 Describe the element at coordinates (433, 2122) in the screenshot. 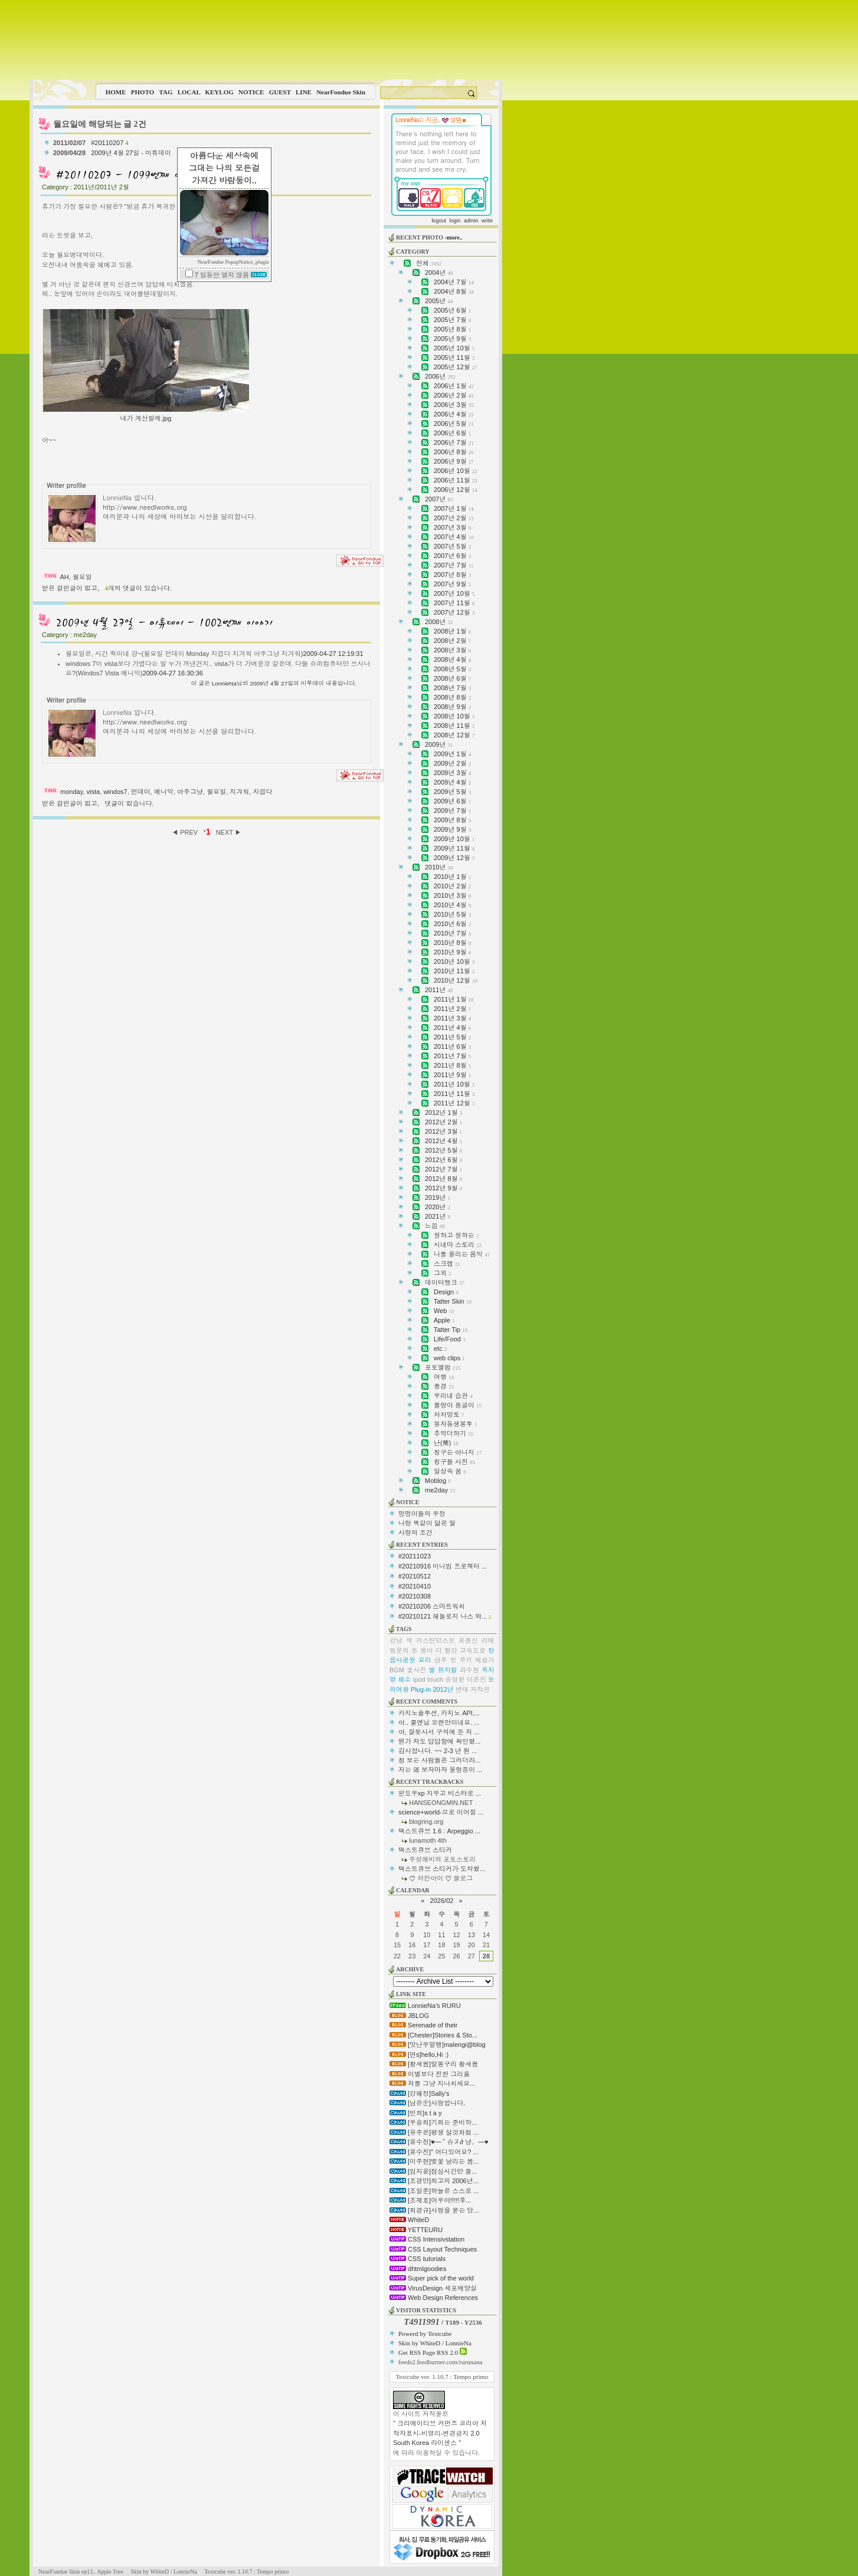

I see `[우승희]기회는 준비하...` at that location.